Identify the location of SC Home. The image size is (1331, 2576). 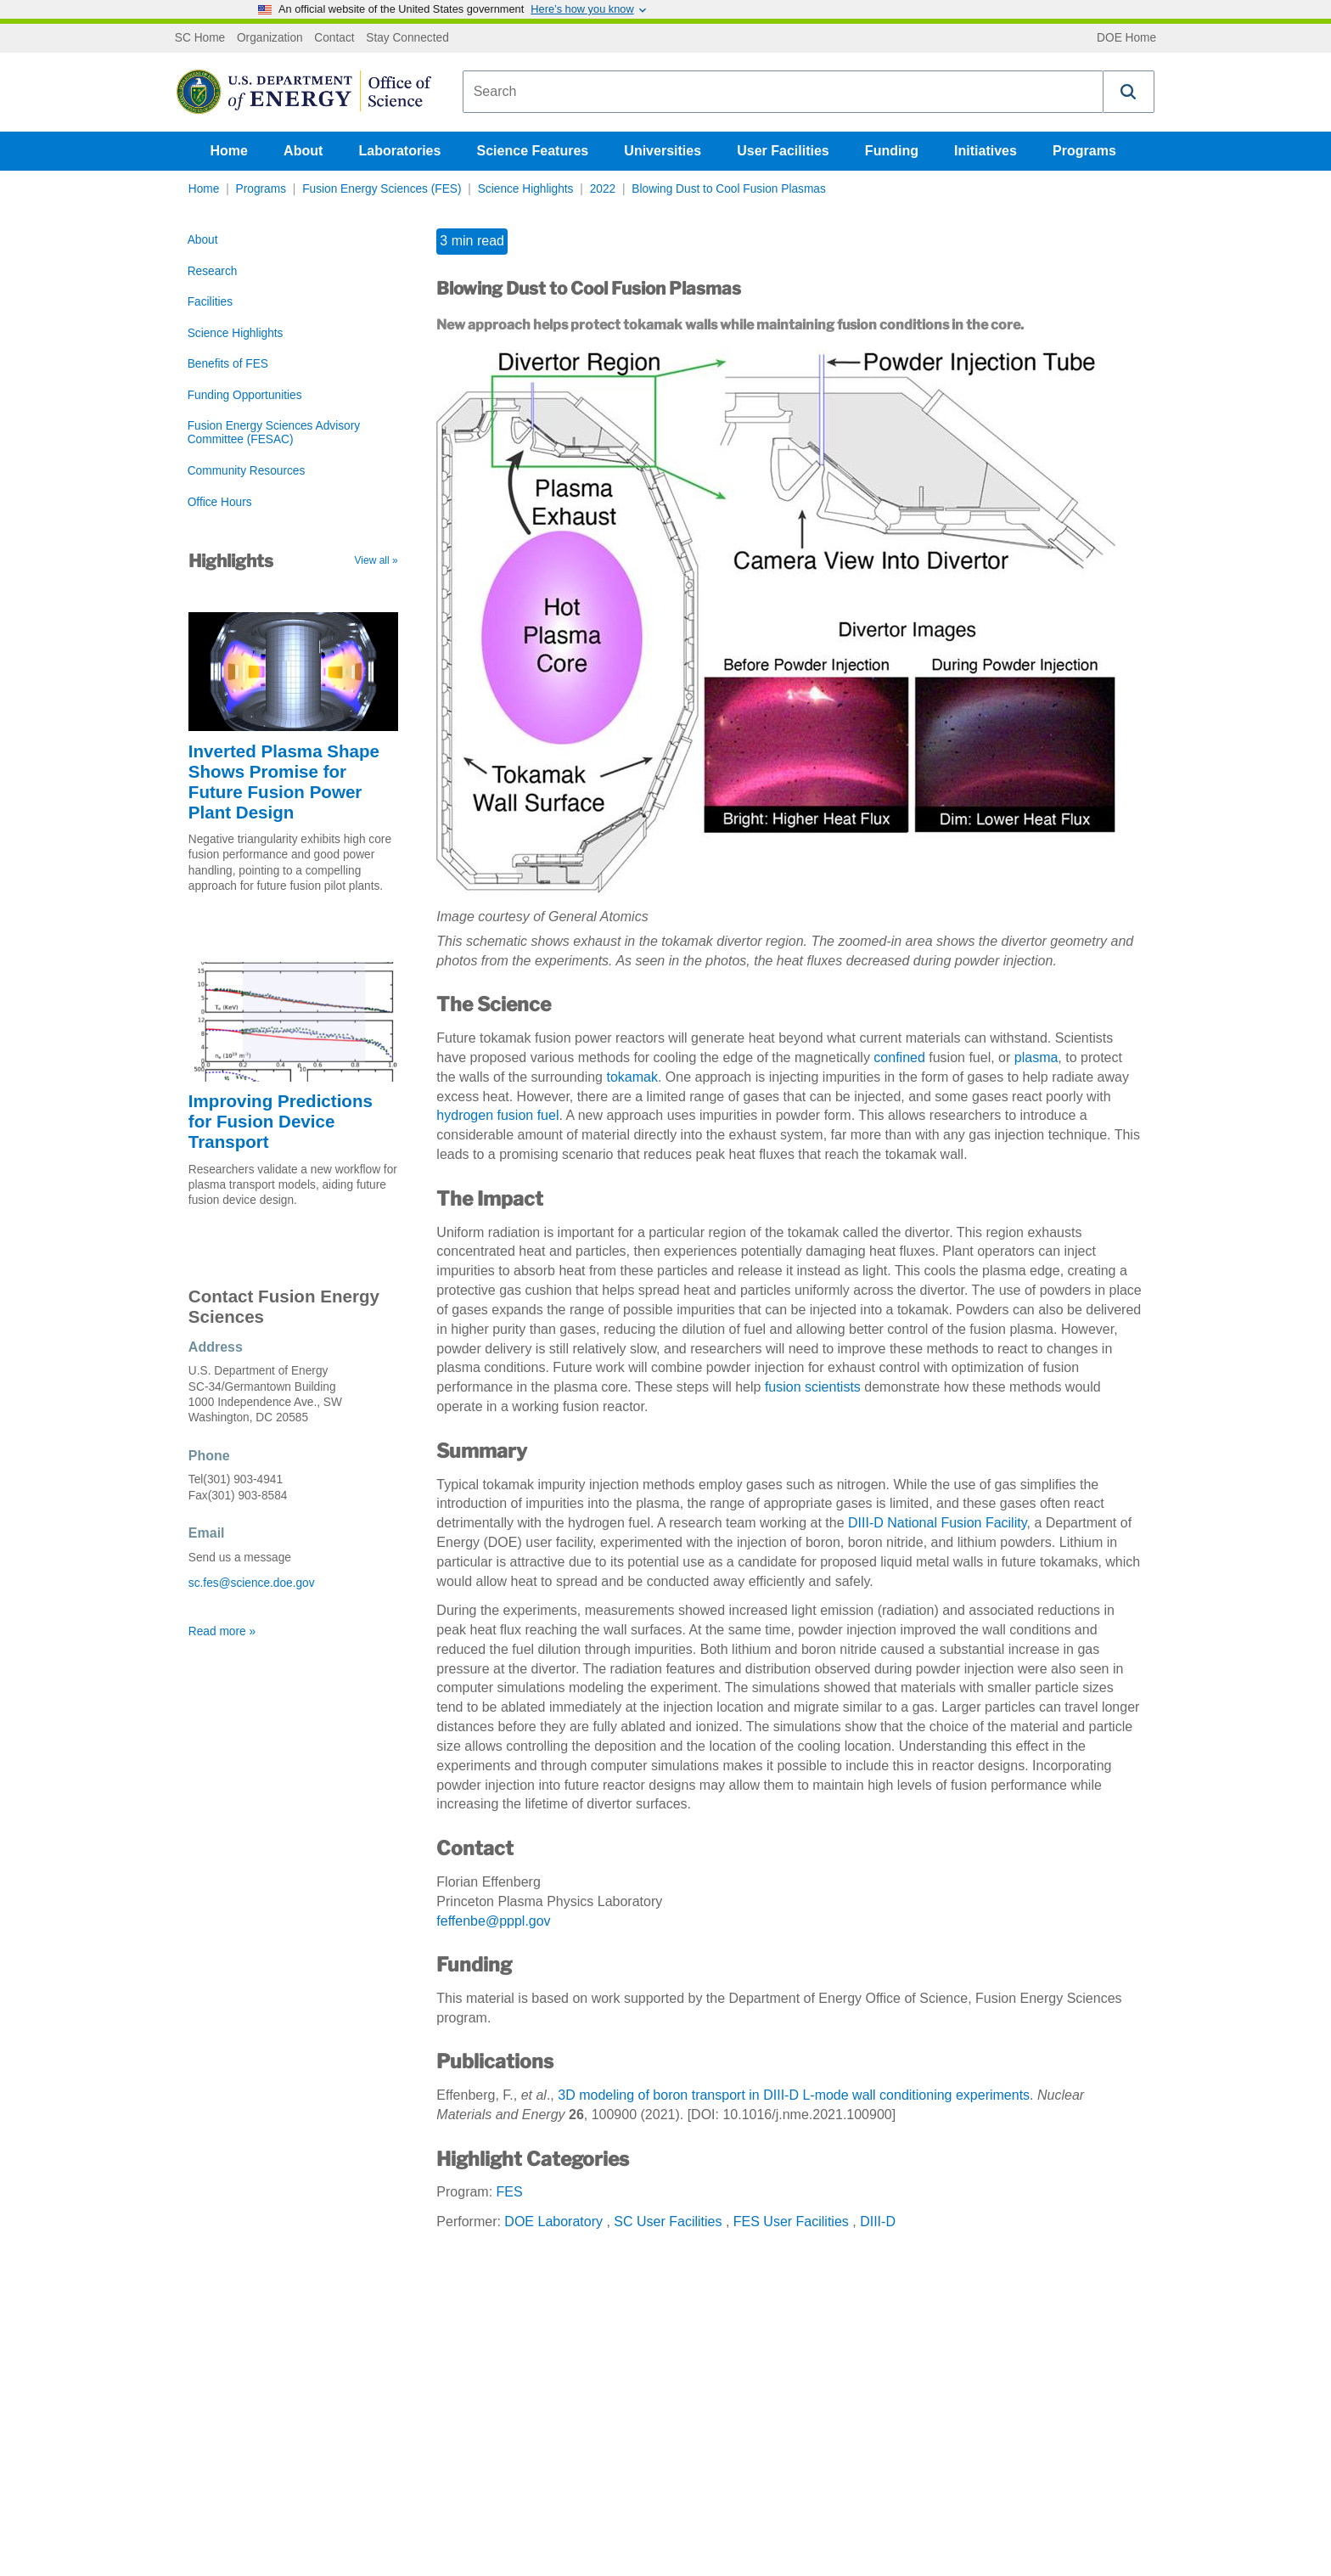
(200, 38).